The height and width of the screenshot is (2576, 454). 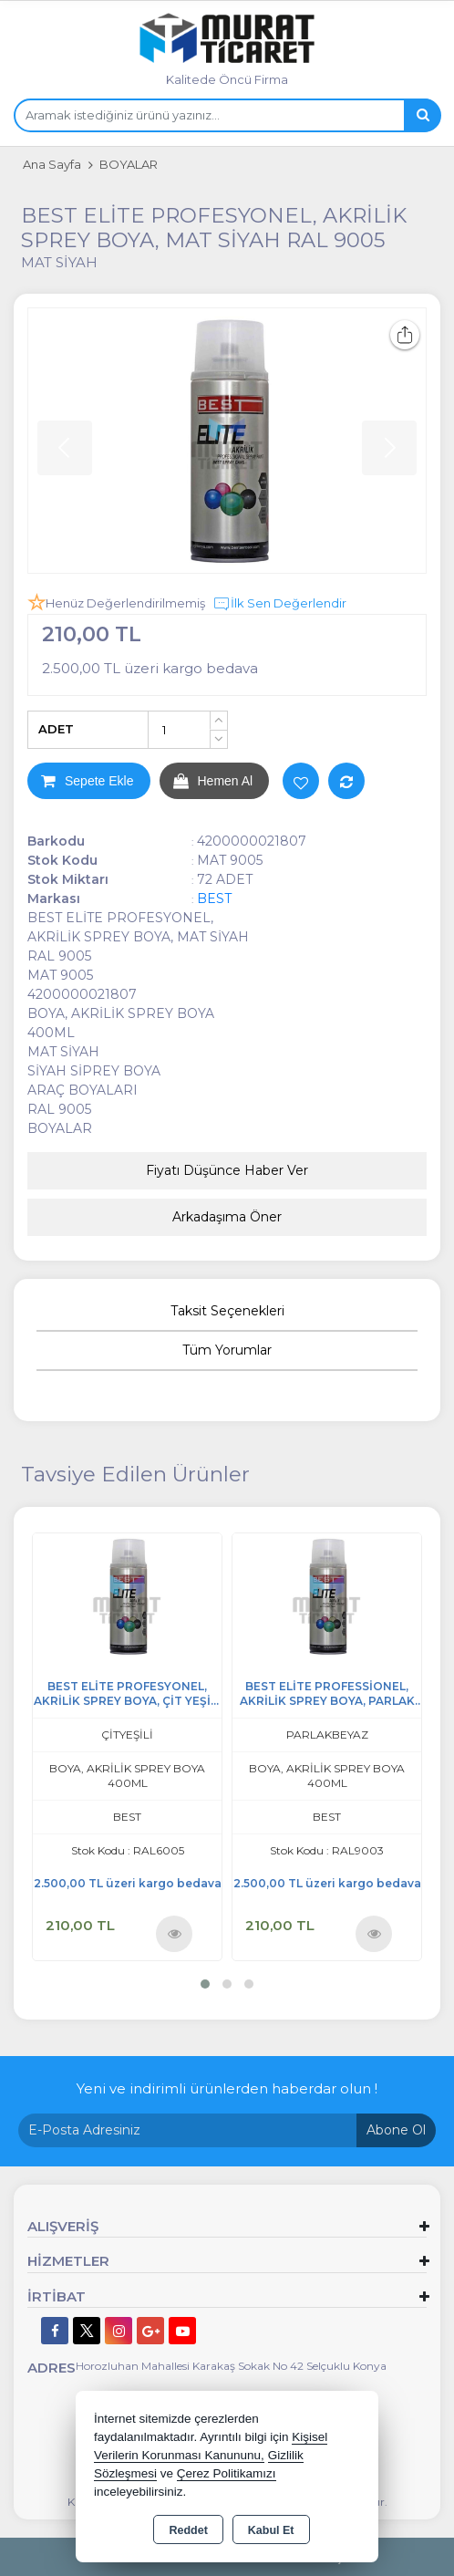 What do you see at coordinates (205, 1984) in the screenshot?
I see `[button]` at bounding box center [205, 1984].